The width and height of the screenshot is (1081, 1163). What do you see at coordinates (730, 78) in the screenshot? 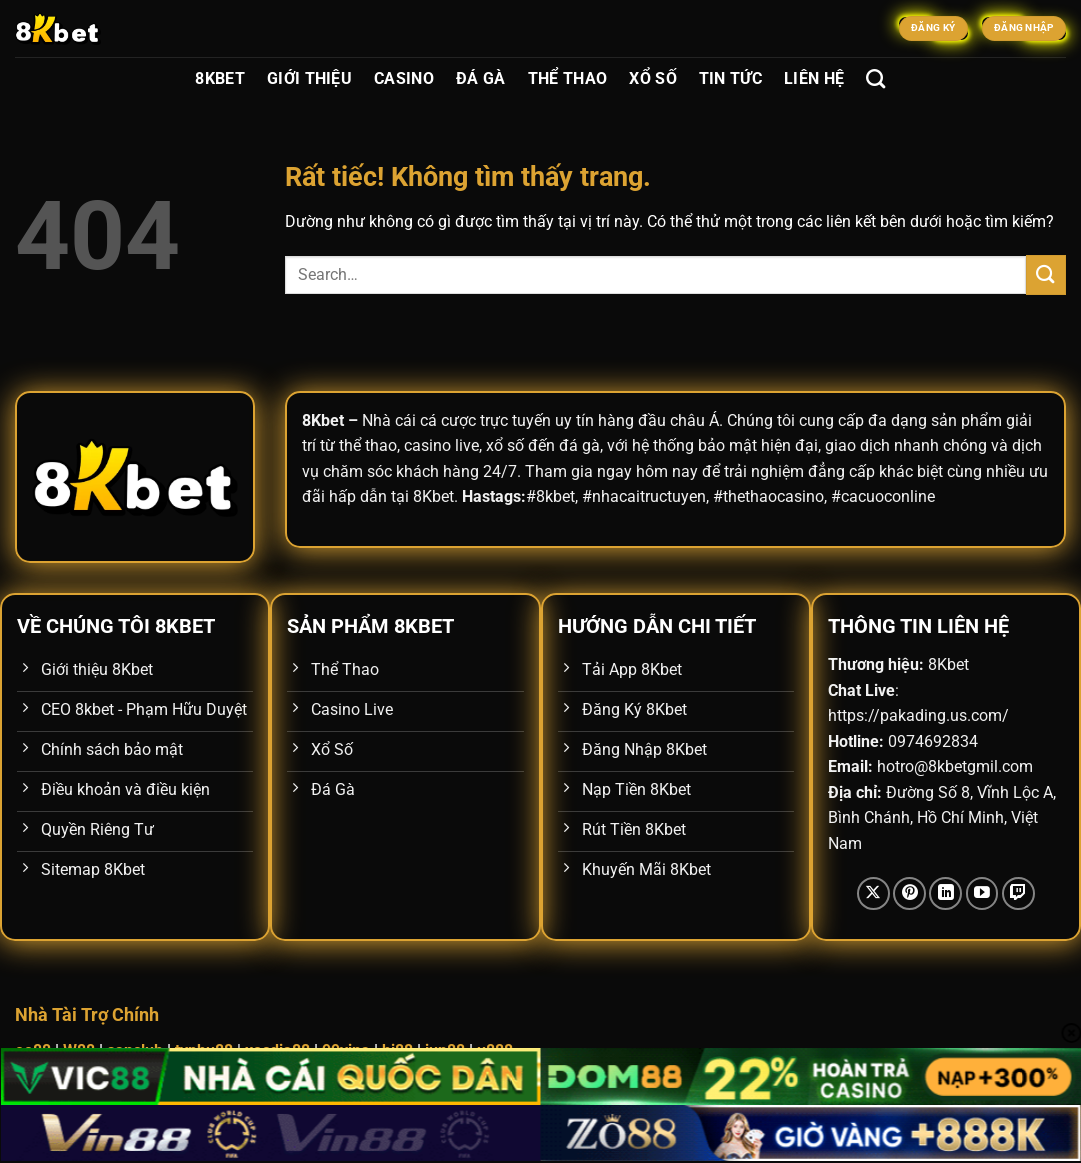
I see `Tin Tức` at bounding box center [730, 78].